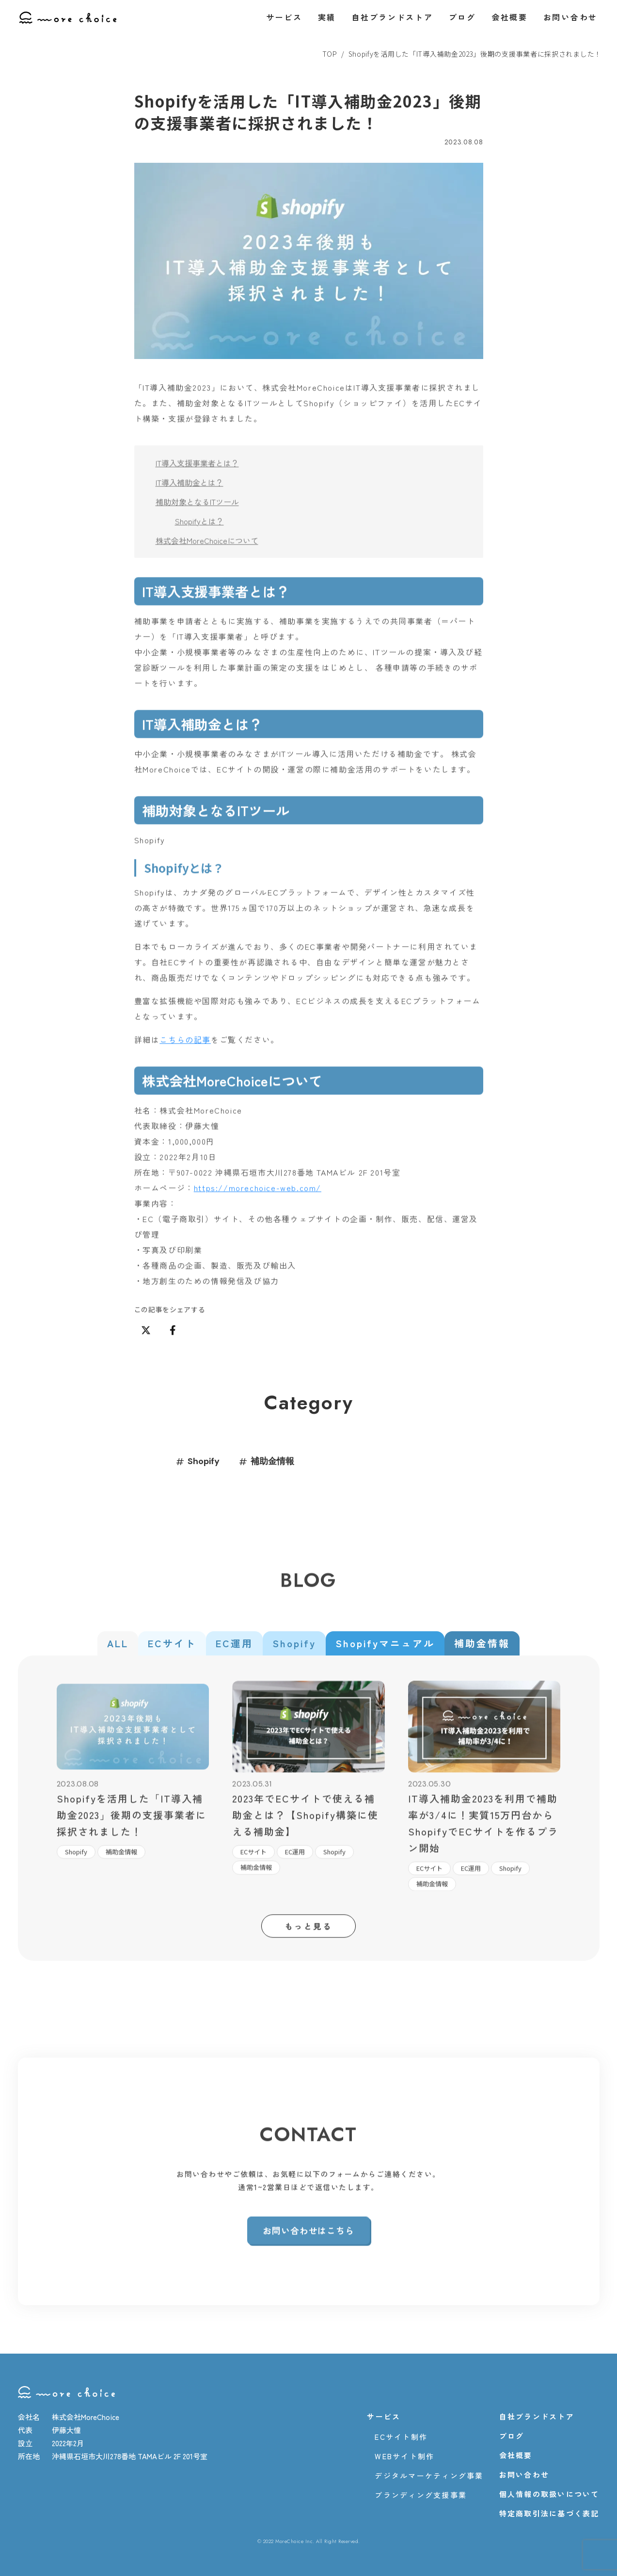  What do you see at coordinates (404, 2456) in the screenshot?
I see `WEBサイト制作` at bounding box center [404, 2456].